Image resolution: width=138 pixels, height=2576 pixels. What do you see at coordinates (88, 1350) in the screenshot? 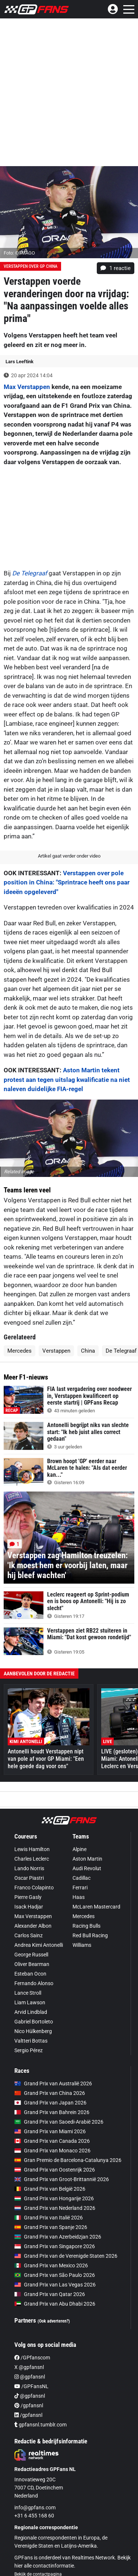
I see `China` at bounding box center [88, 1350].